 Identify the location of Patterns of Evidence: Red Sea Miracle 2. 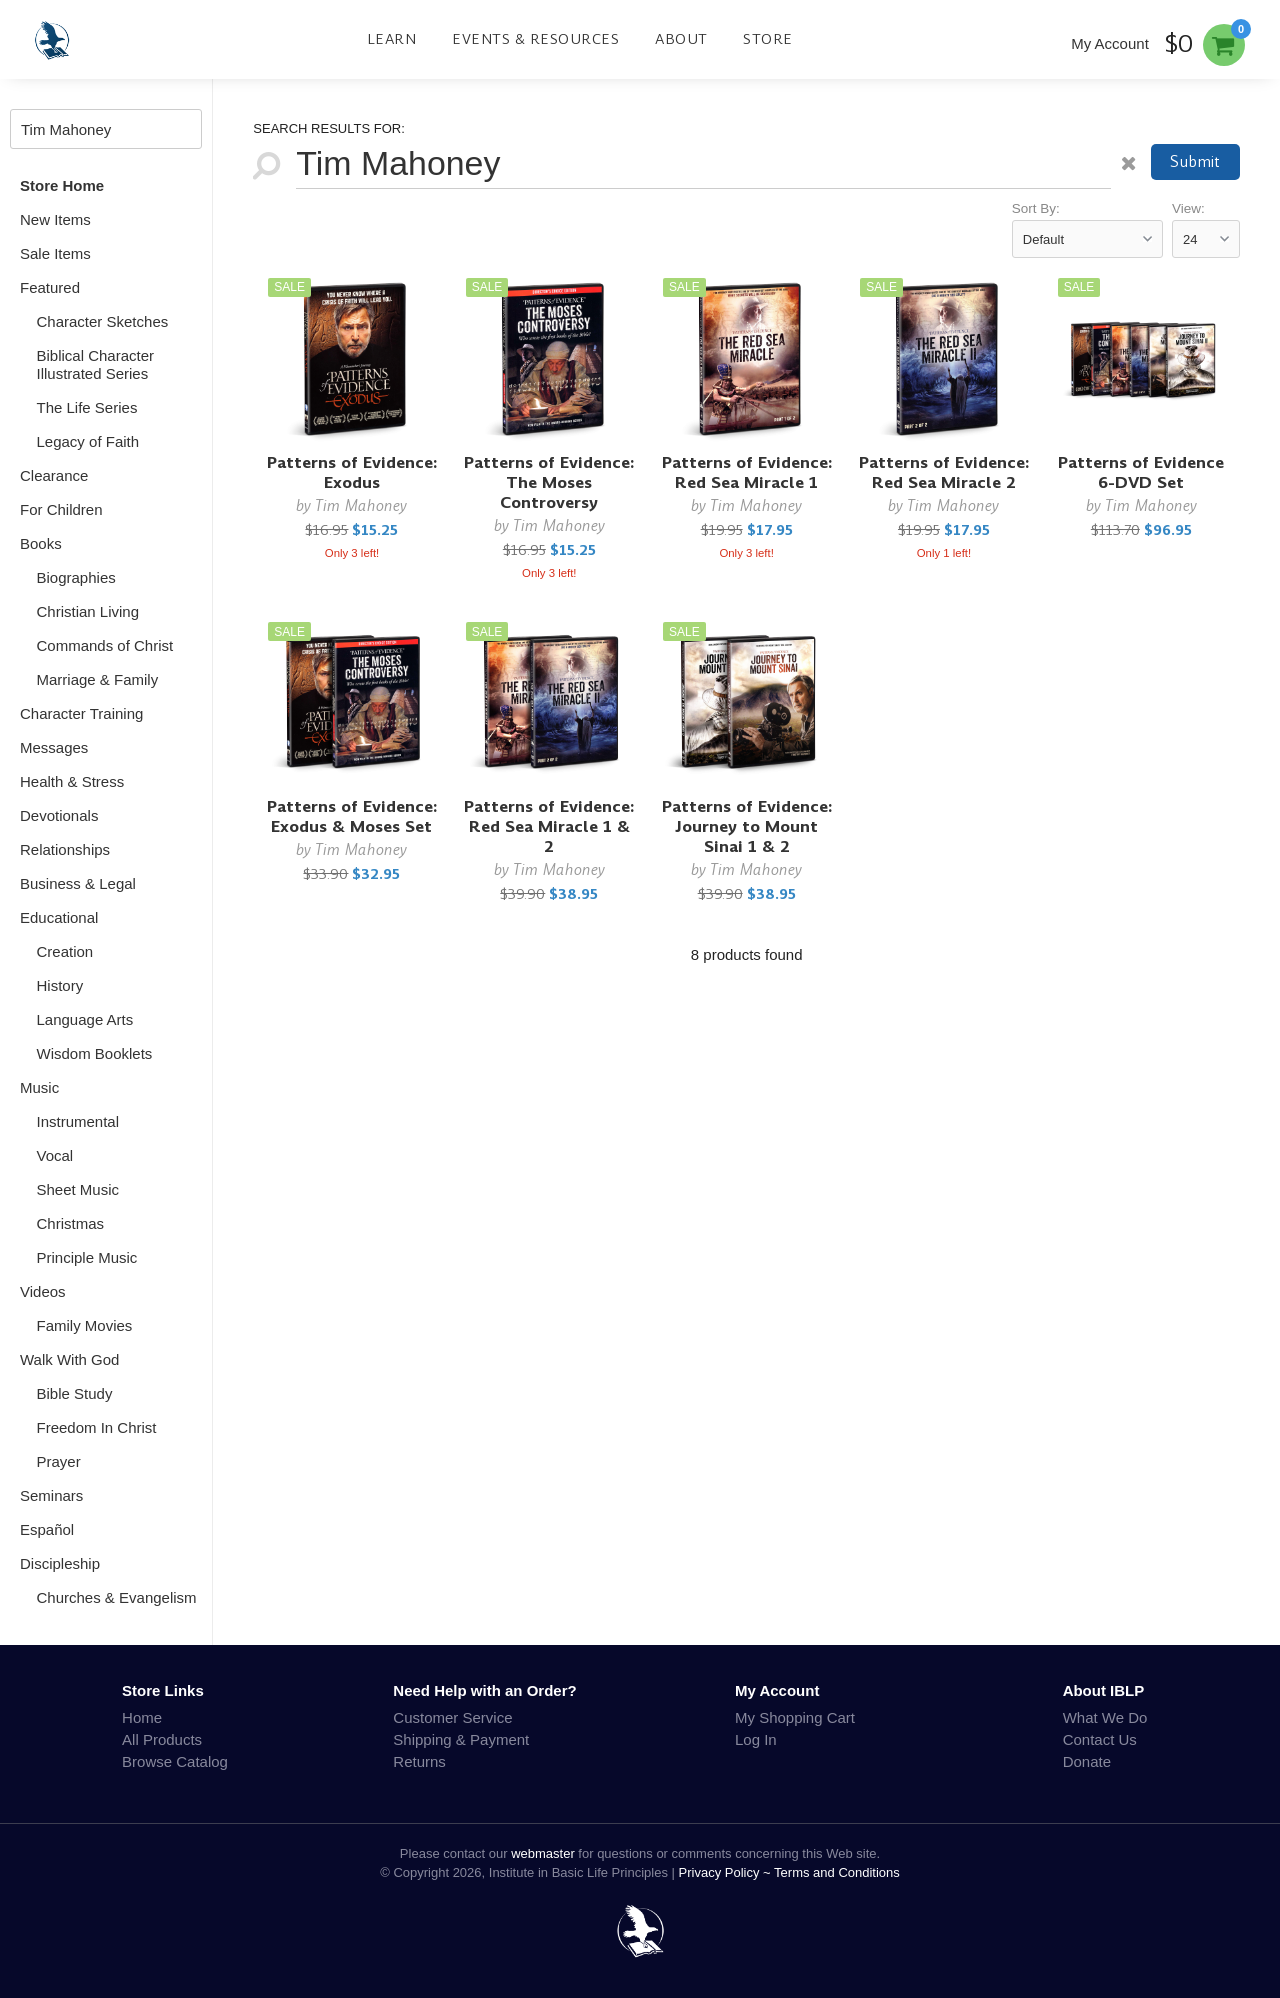
(944, 472).